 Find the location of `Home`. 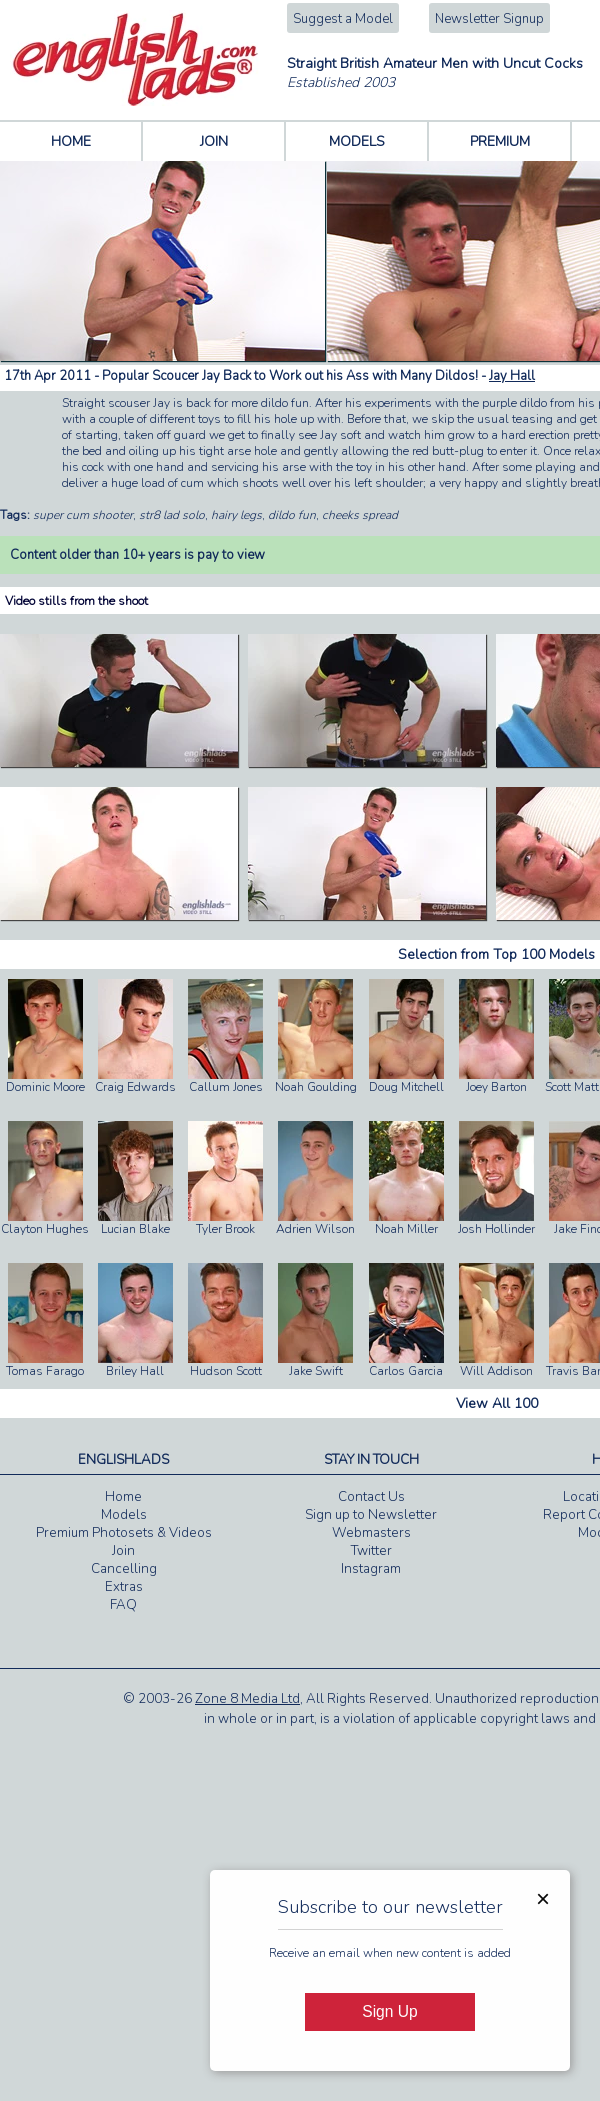

Home is located at coordinates (123, 1497).